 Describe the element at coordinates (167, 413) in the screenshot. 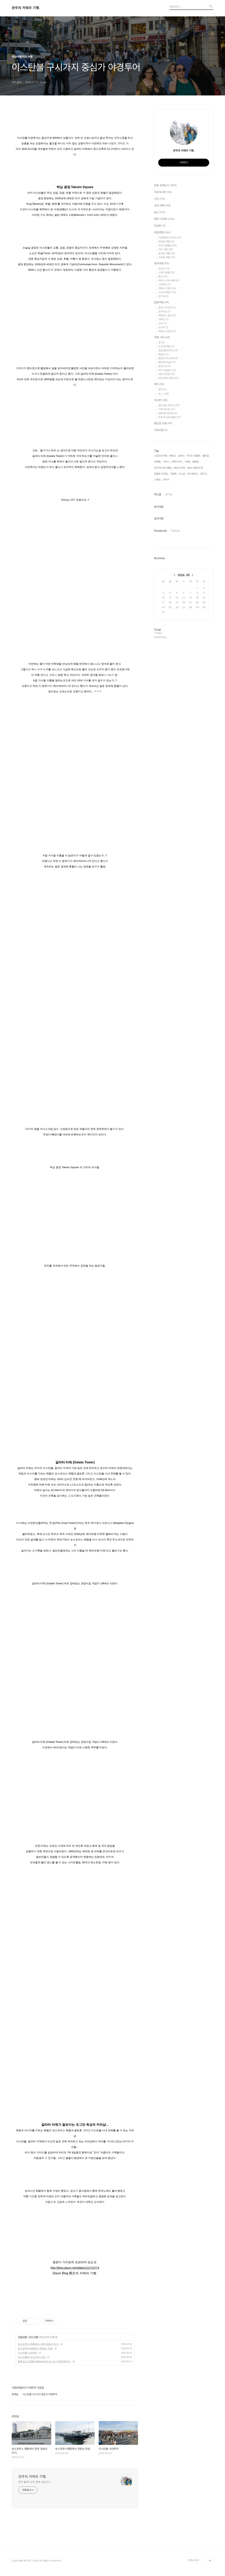

I see `KBS88 영우회` at that location.